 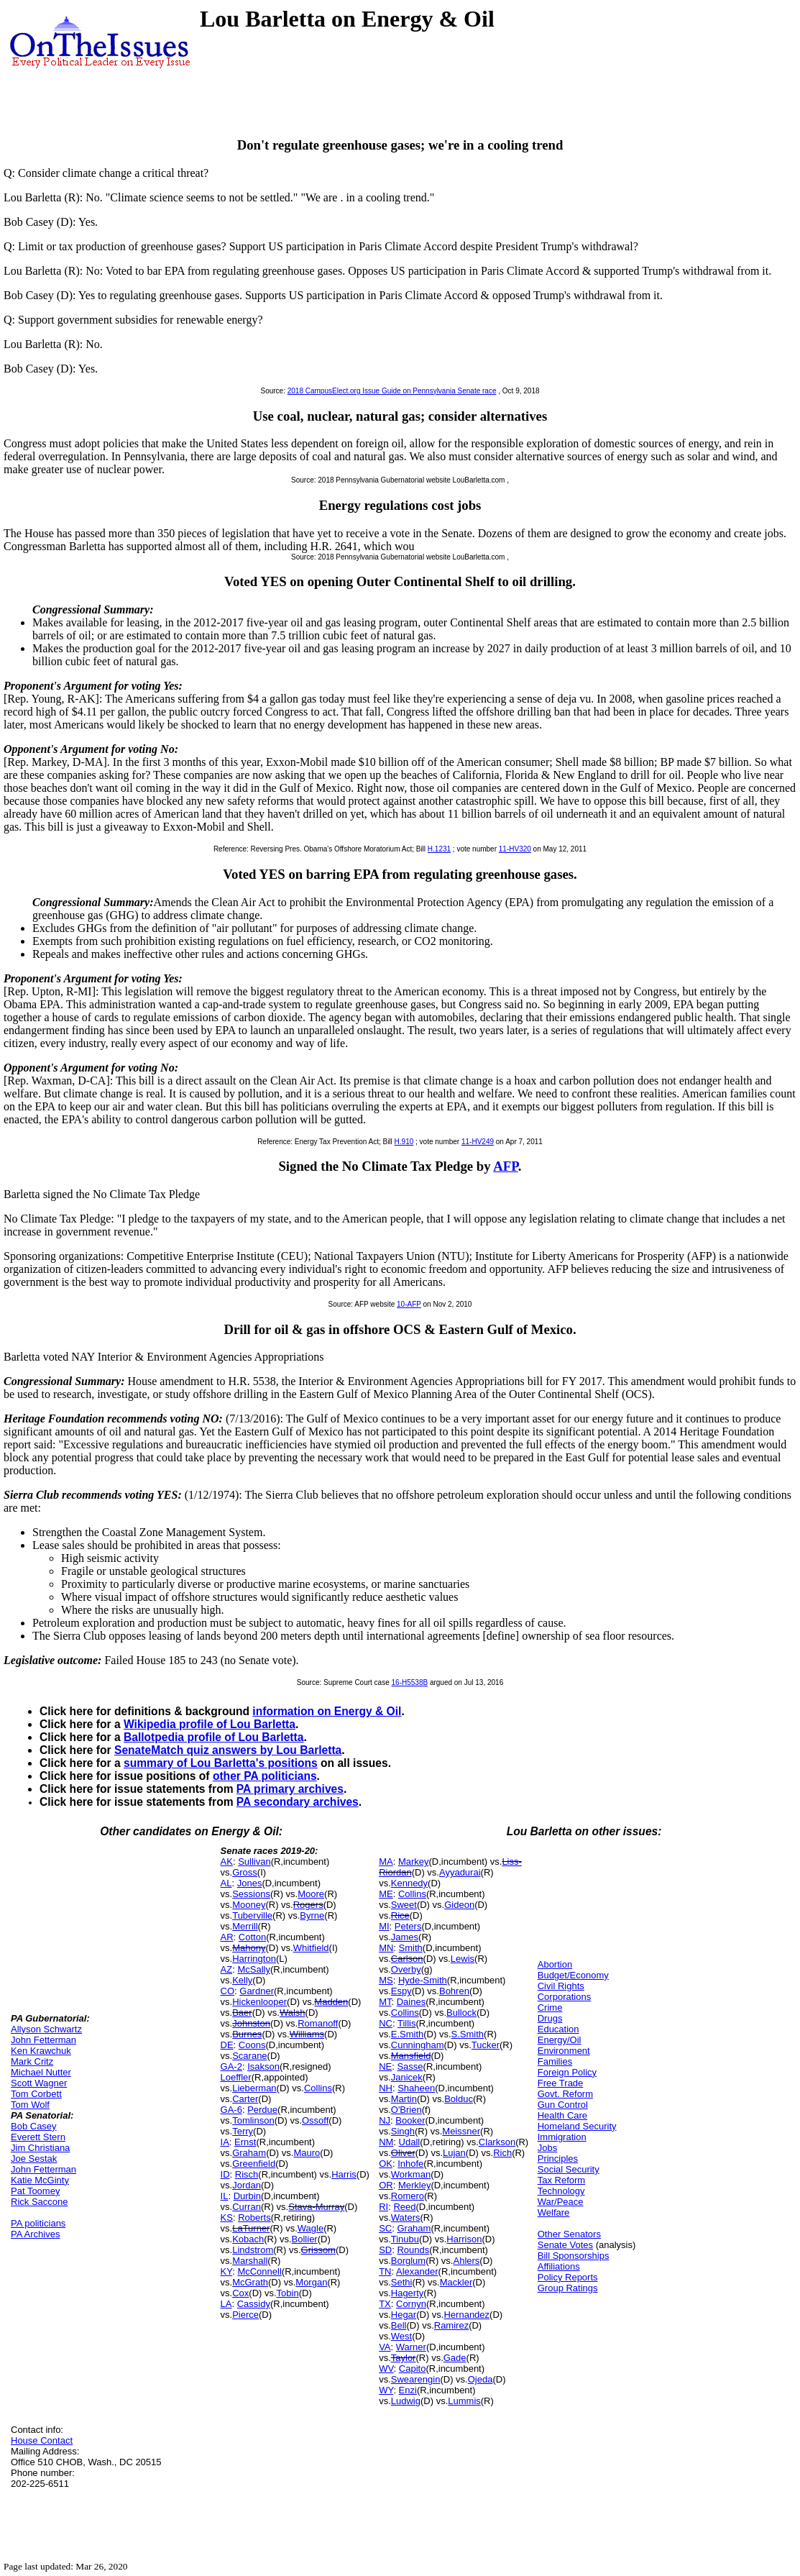 I want to click on Daines, so click(x=411, y=2001).